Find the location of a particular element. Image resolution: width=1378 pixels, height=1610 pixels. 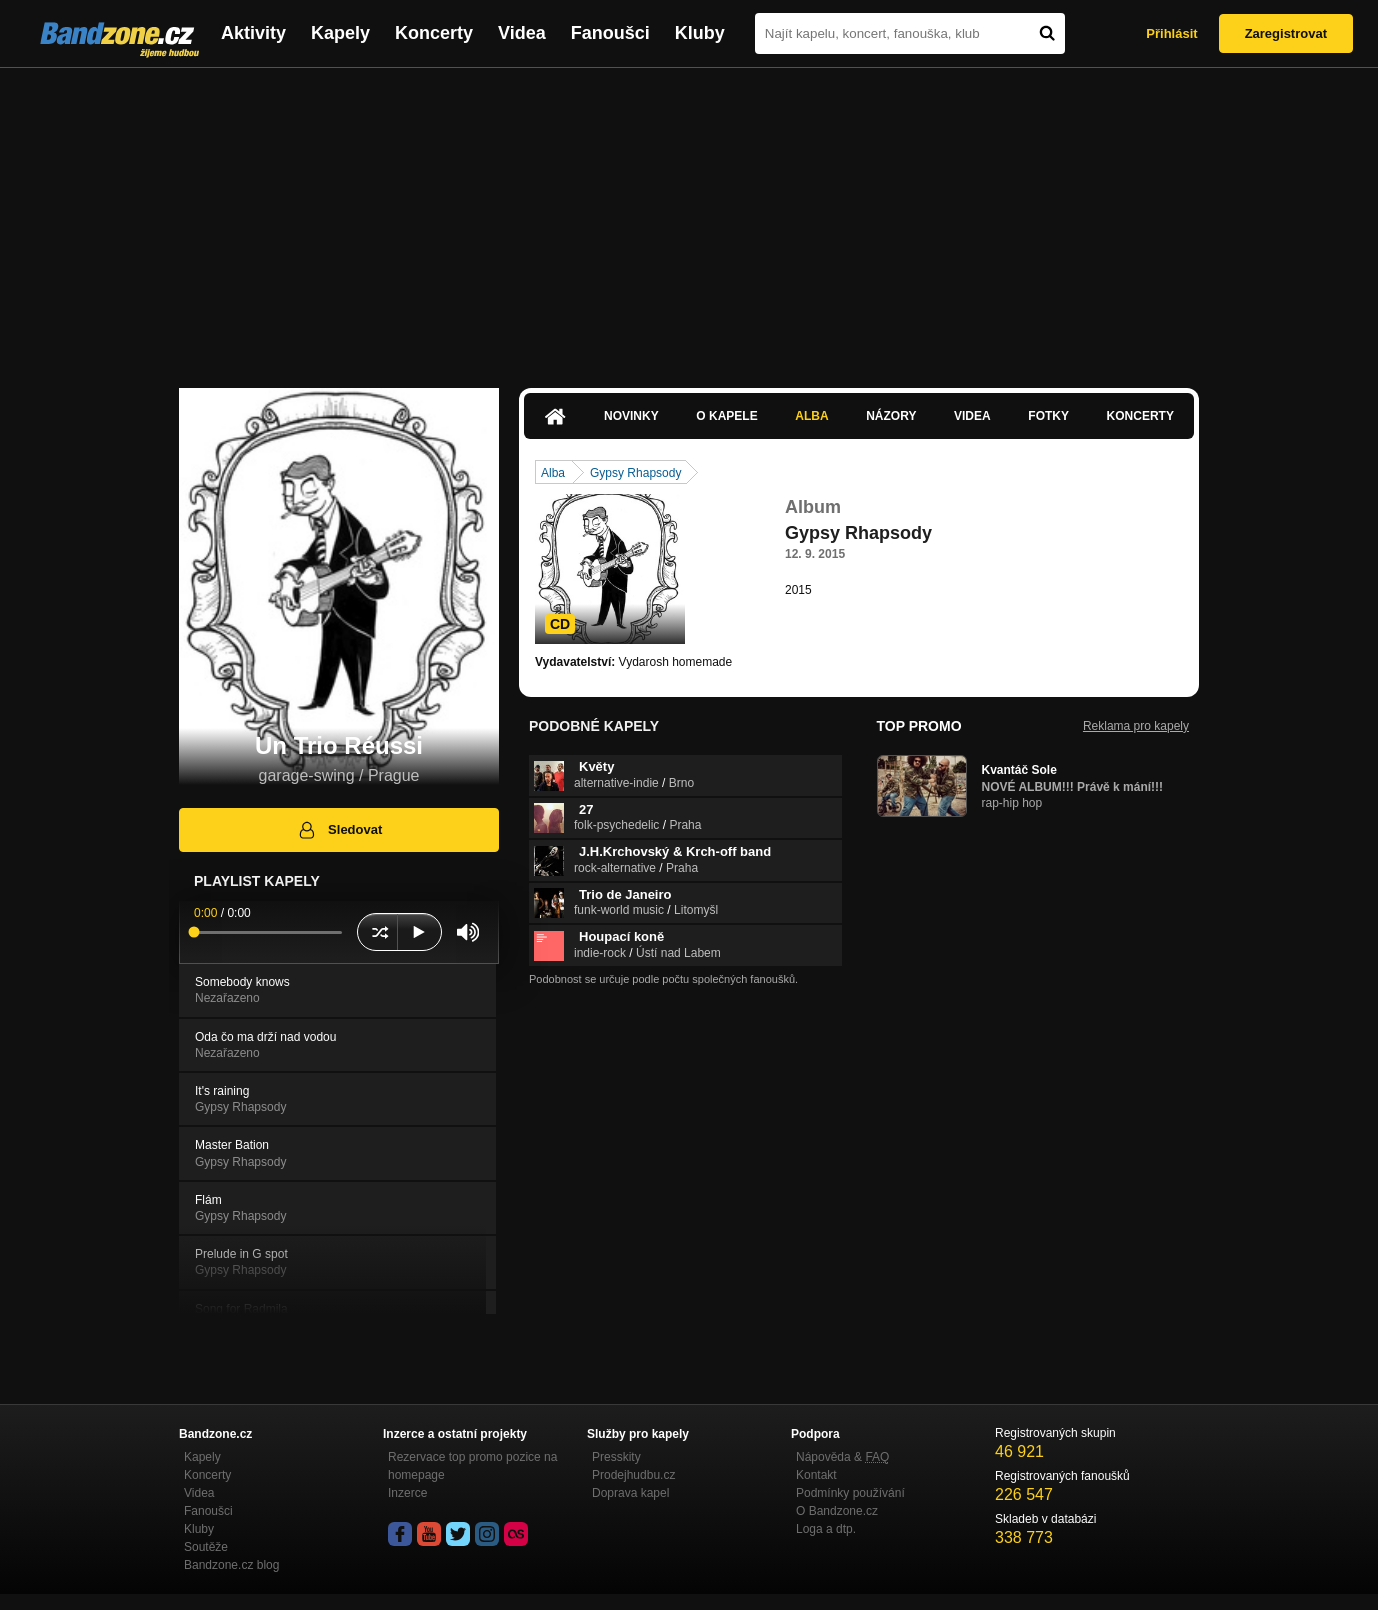

Soutěže is located at coordinates (206, 1547).